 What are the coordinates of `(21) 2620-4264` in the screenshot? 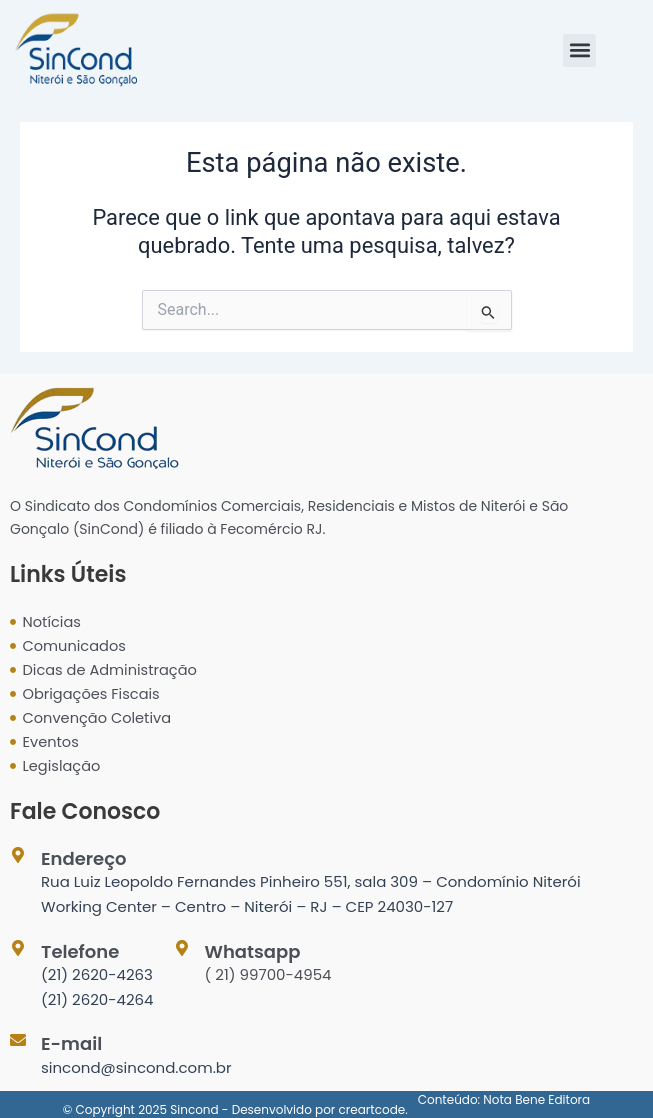 It's located at (97, 999).